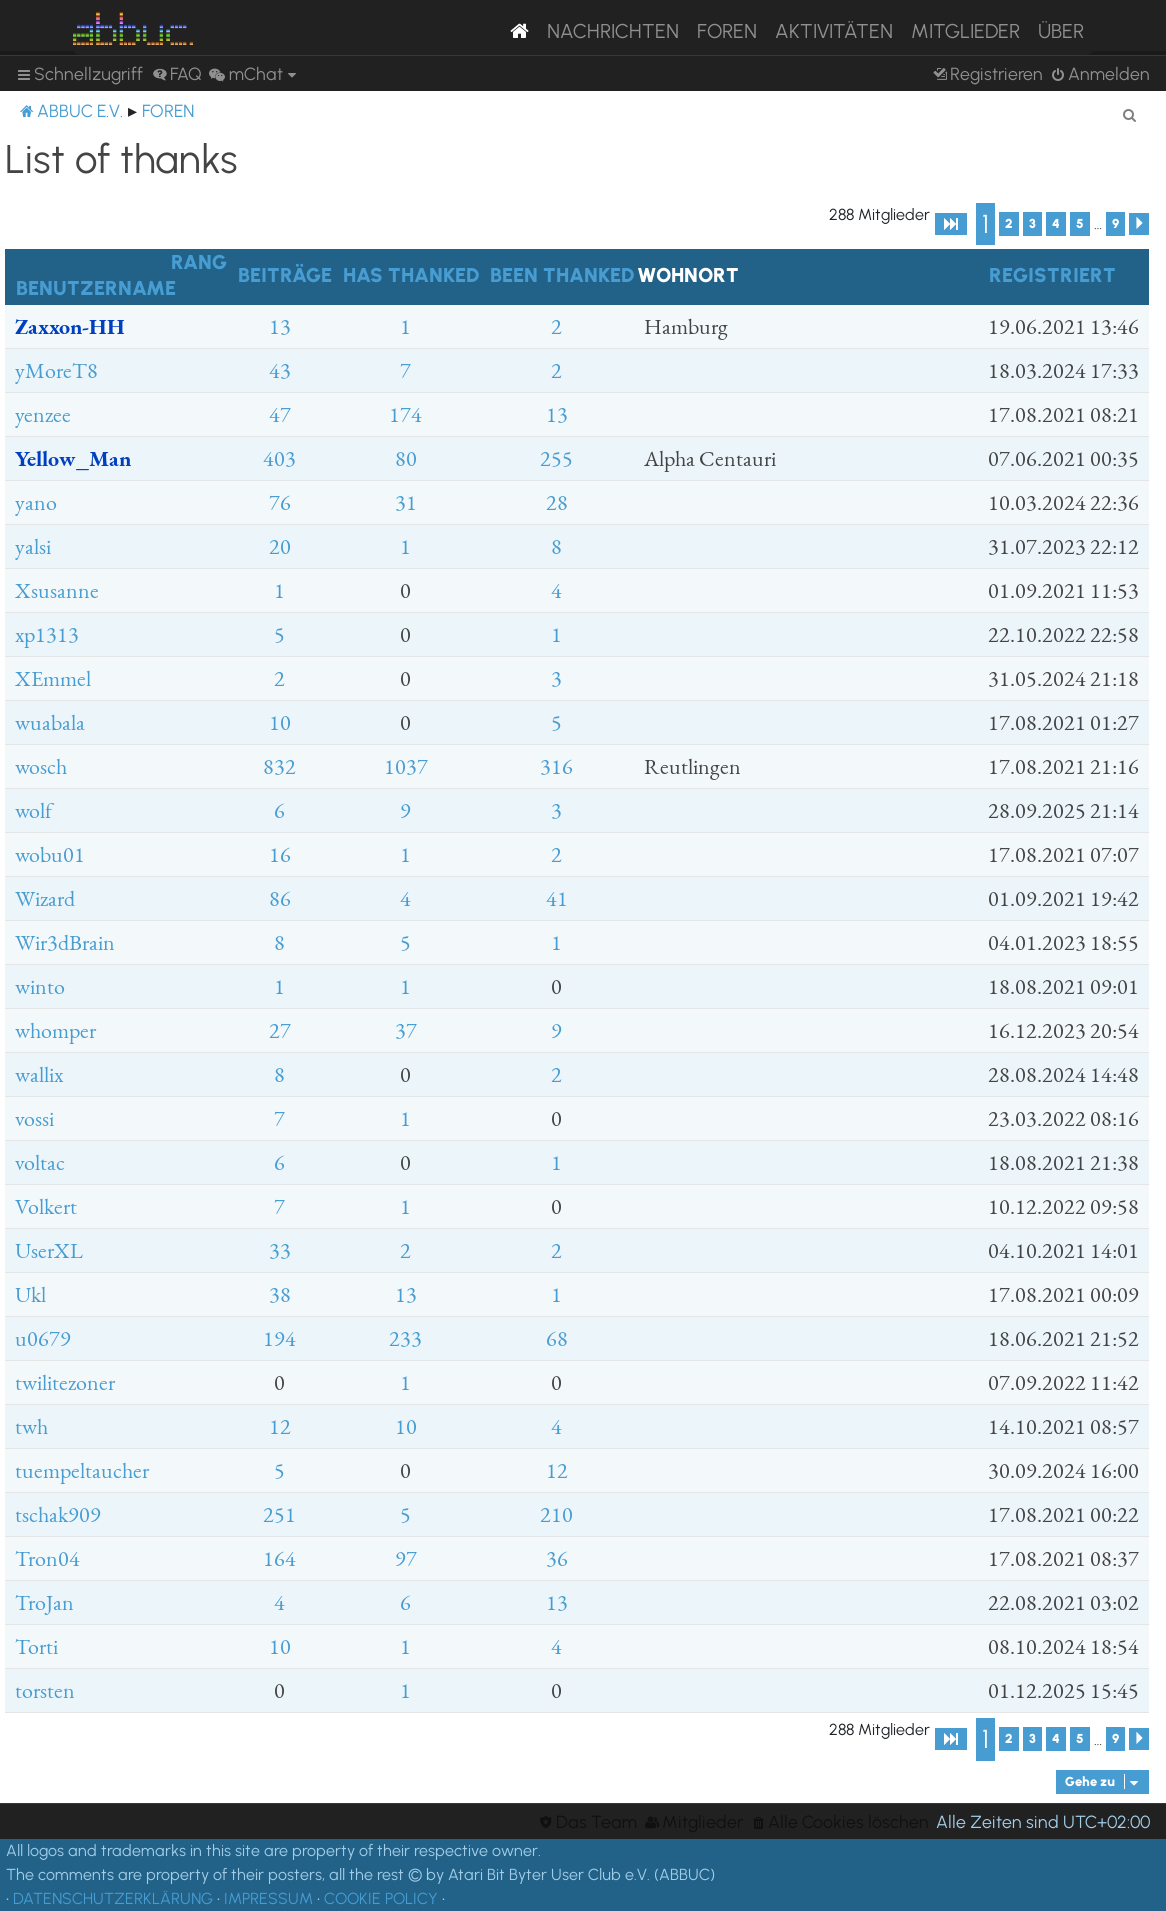 The image size is (1166, 1911). Describe the element at coordinates (1052, 275) in the screenshot. I see `Registriert` at that location.